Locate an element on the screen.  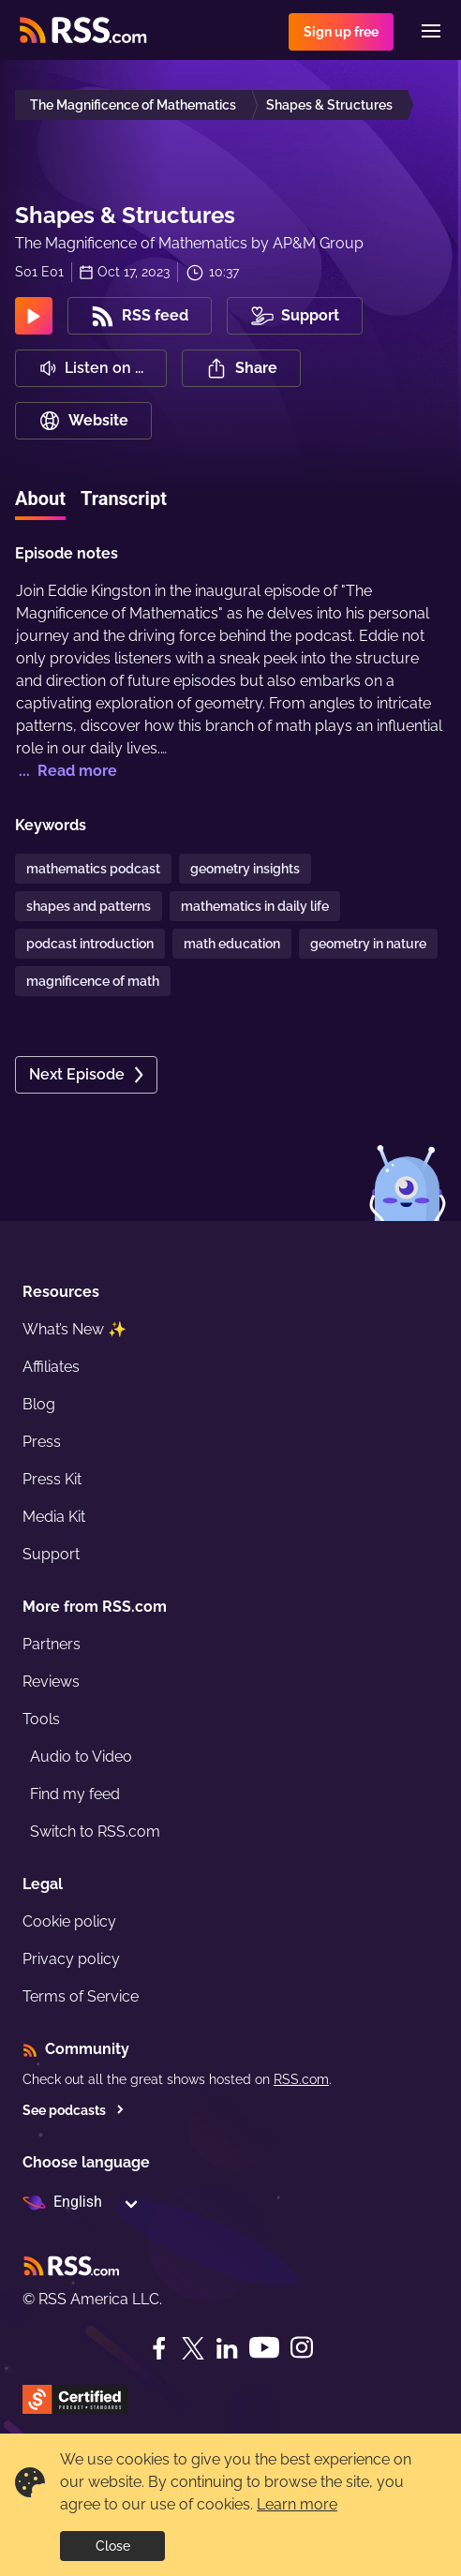
Press is located at coordinates (41, 1442).